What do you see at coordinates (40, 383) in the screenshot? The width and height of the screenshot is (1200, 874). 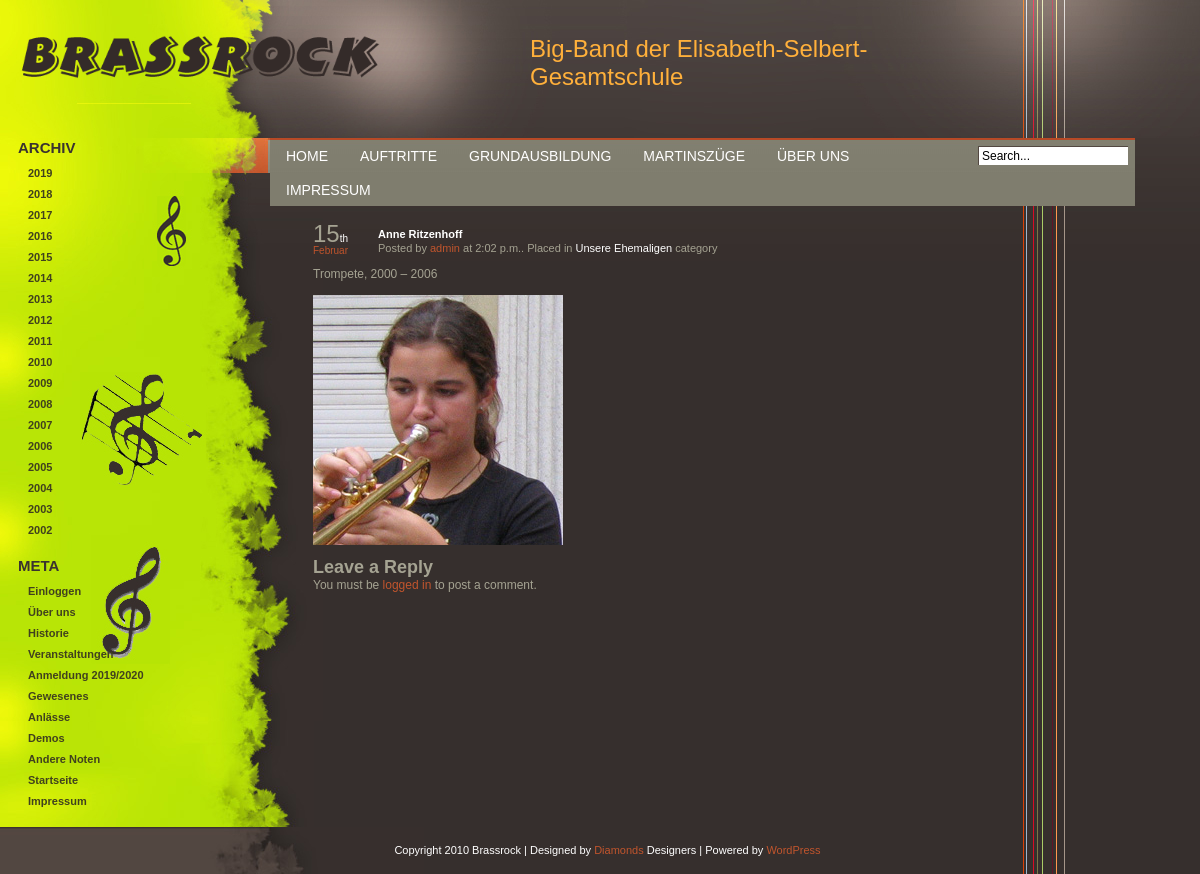 I see `2009` at bounding box center [40, 383].